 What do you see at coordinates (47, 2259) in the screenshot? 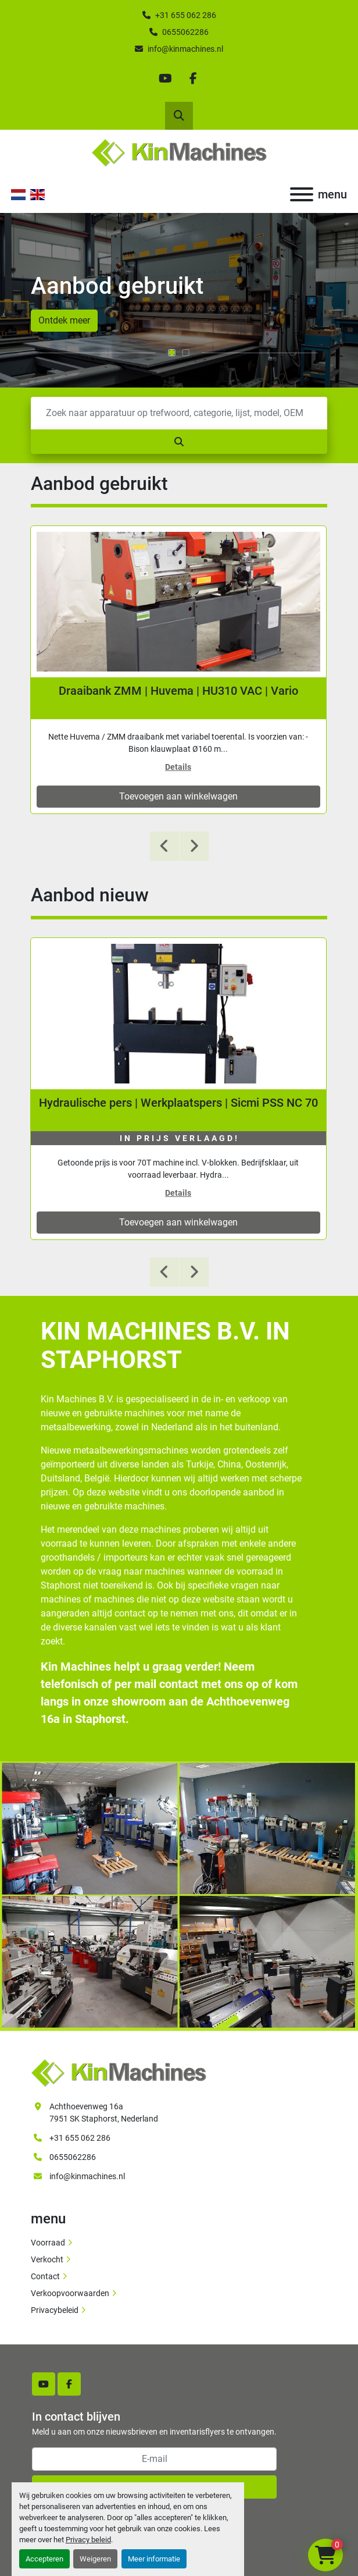
I see `Verkocht` at bounding box center [47, 2259].